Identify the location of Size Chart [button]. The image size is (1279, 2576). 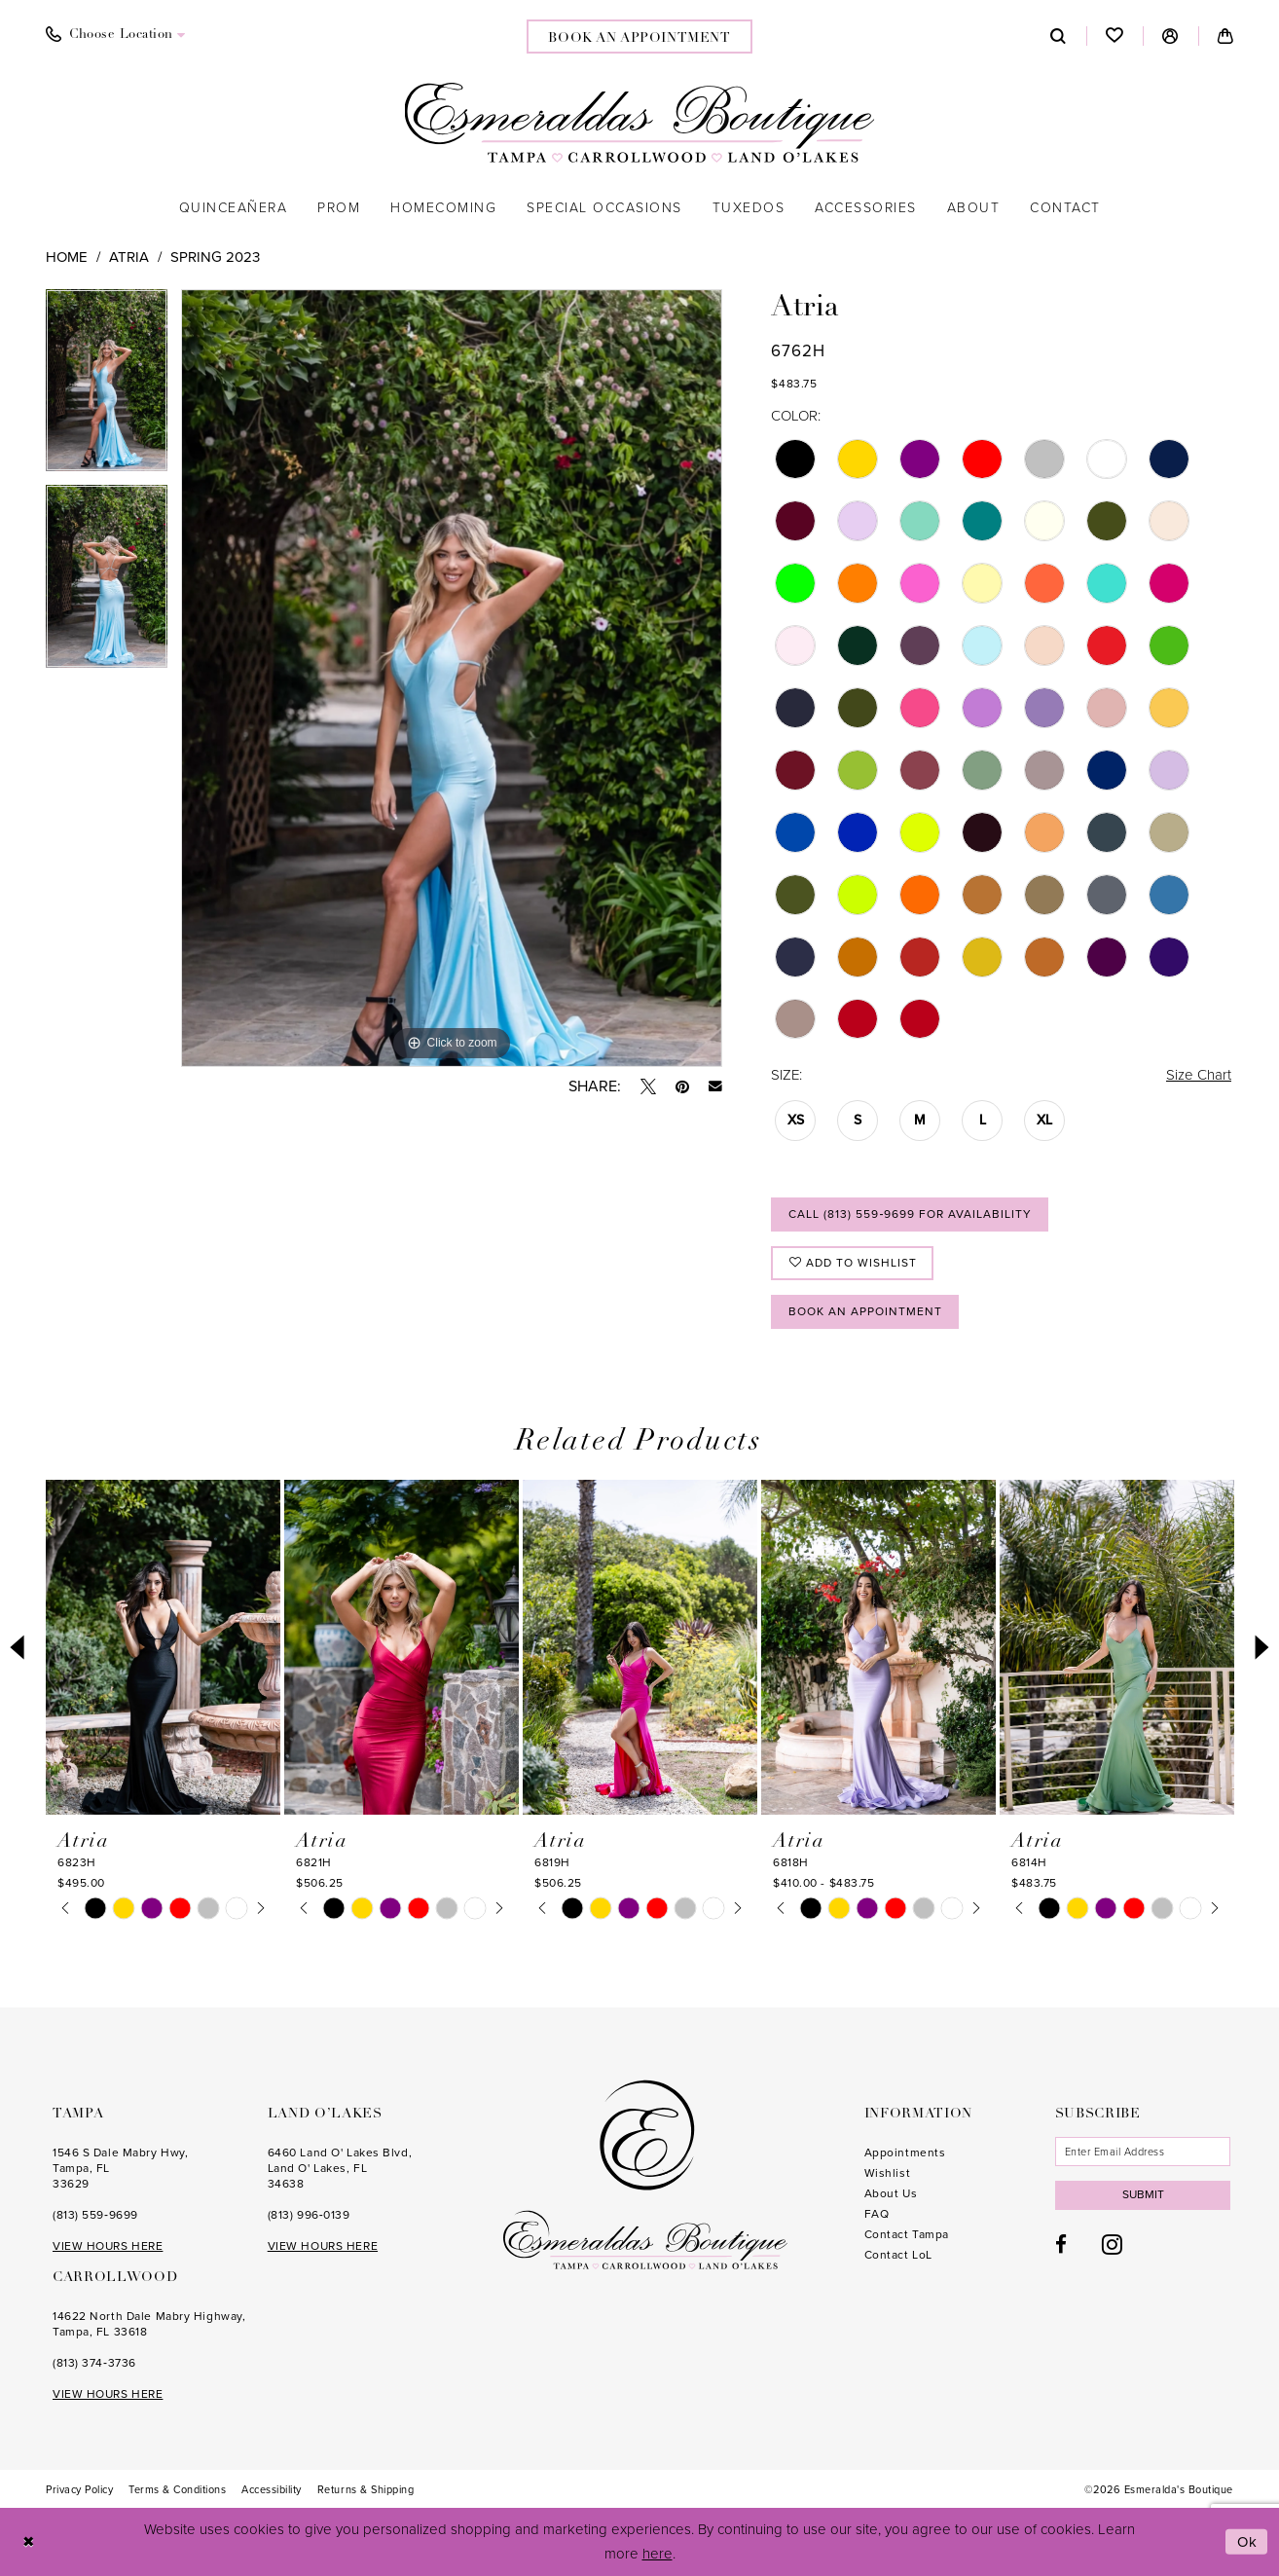
(1198, 1075).